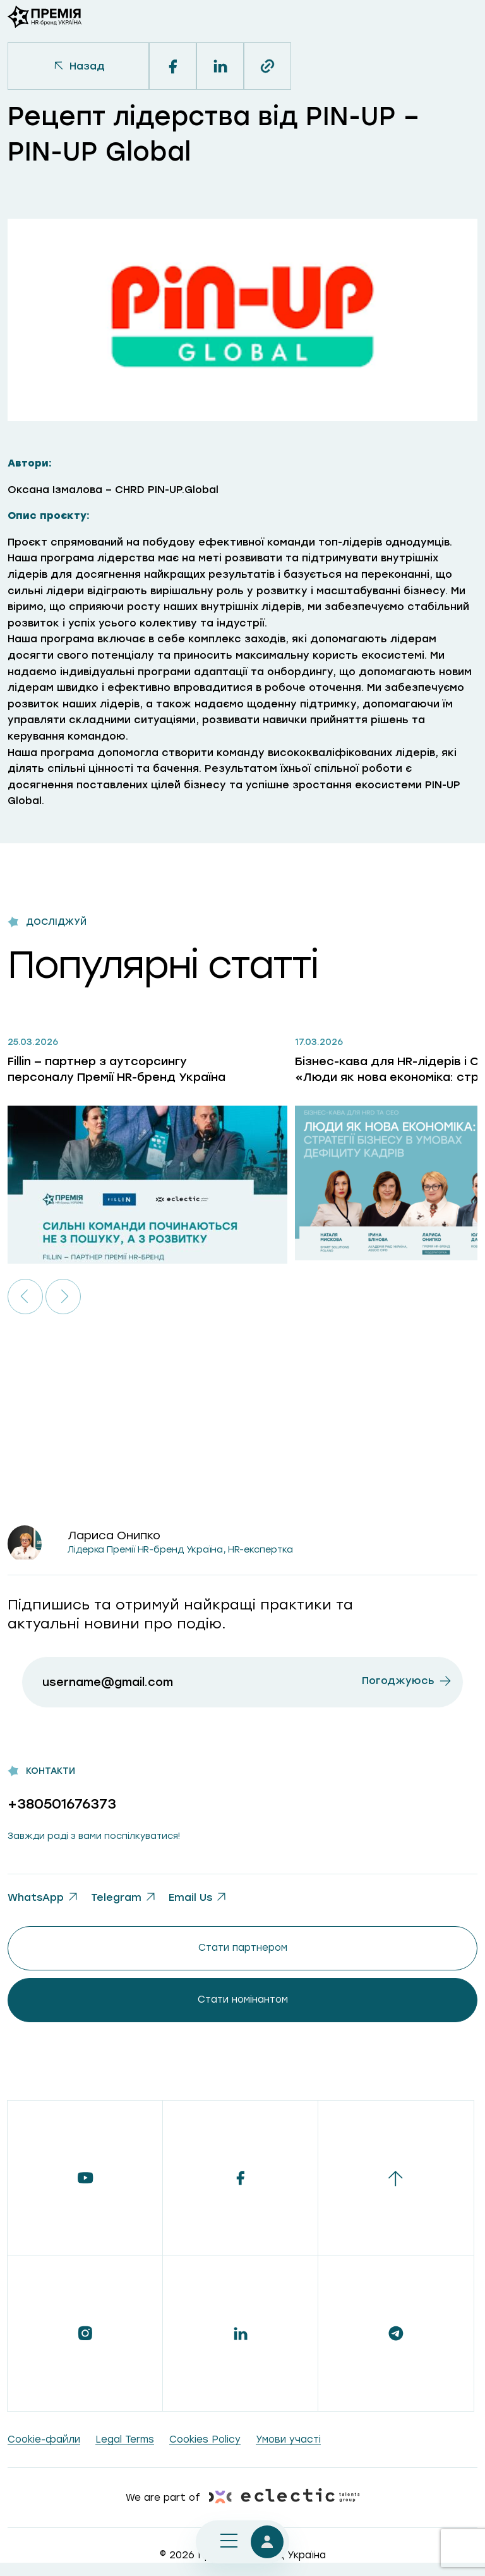 The height and width of the screenshot is (2576, 485). Describe the element at coordinates (116, 1069) in the screenshot. I see `Fillin — партнер з аутсорсингу персоналу Премії HR-бренд Україна` at that location.